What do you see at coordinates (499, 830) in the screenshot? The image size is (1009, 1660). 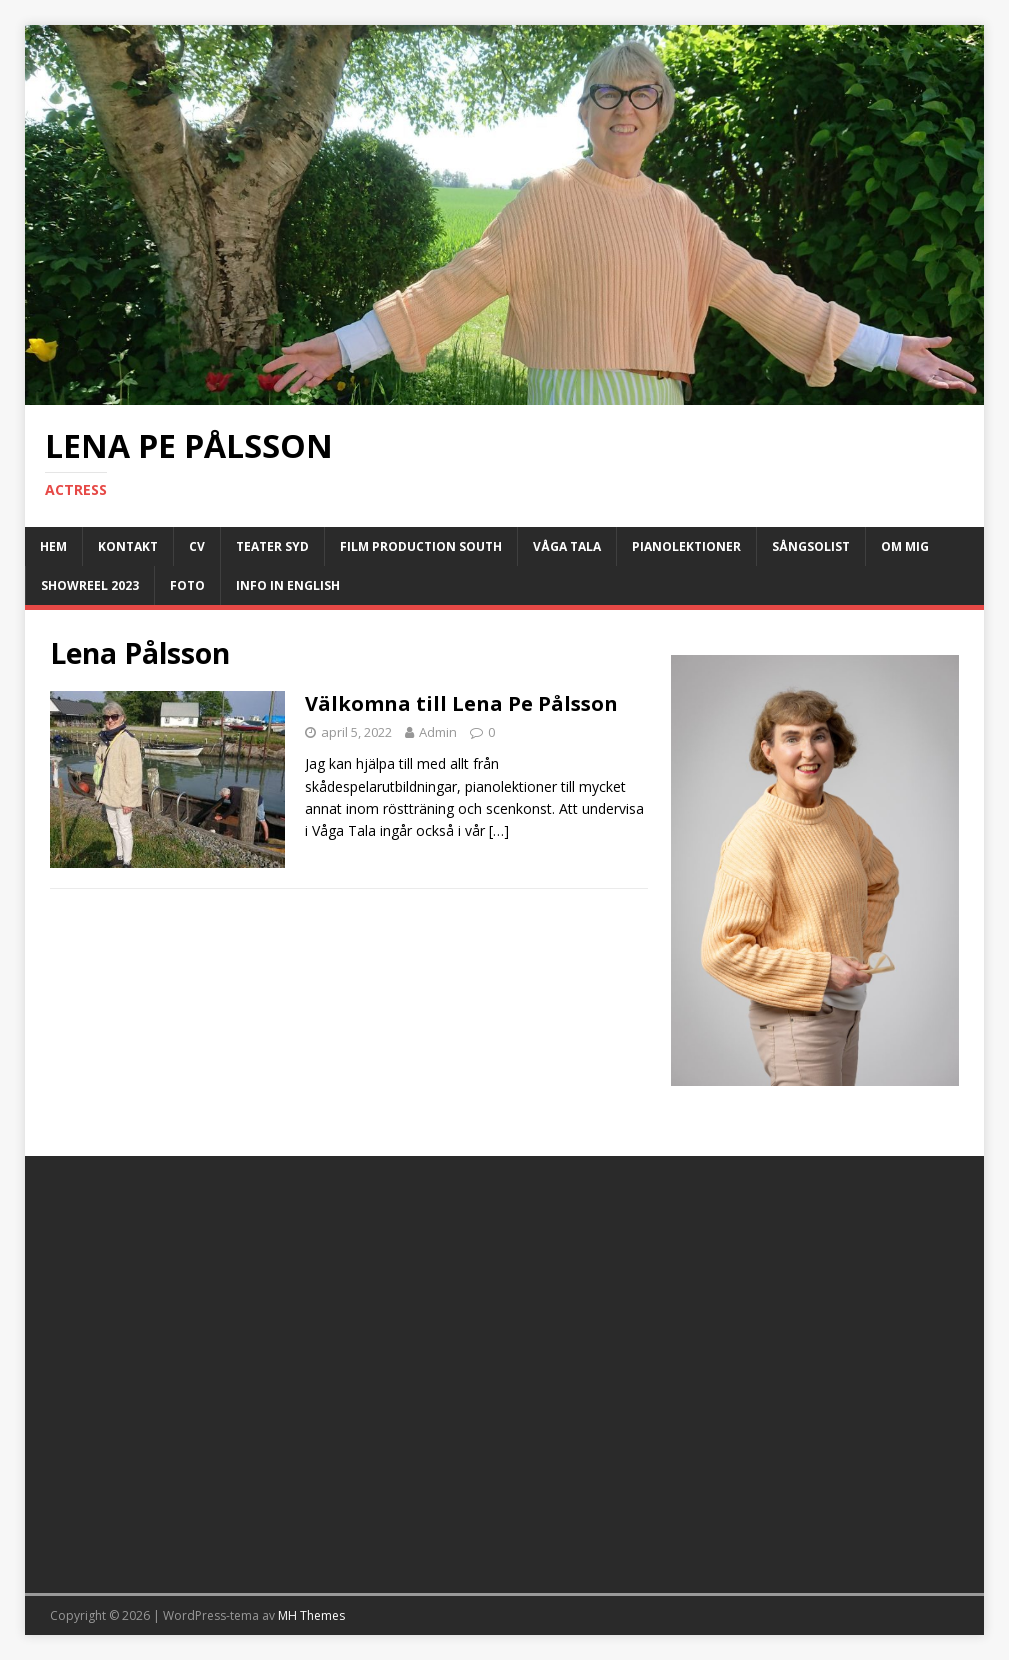 I see `[…]` at bounding box center [499, 830].